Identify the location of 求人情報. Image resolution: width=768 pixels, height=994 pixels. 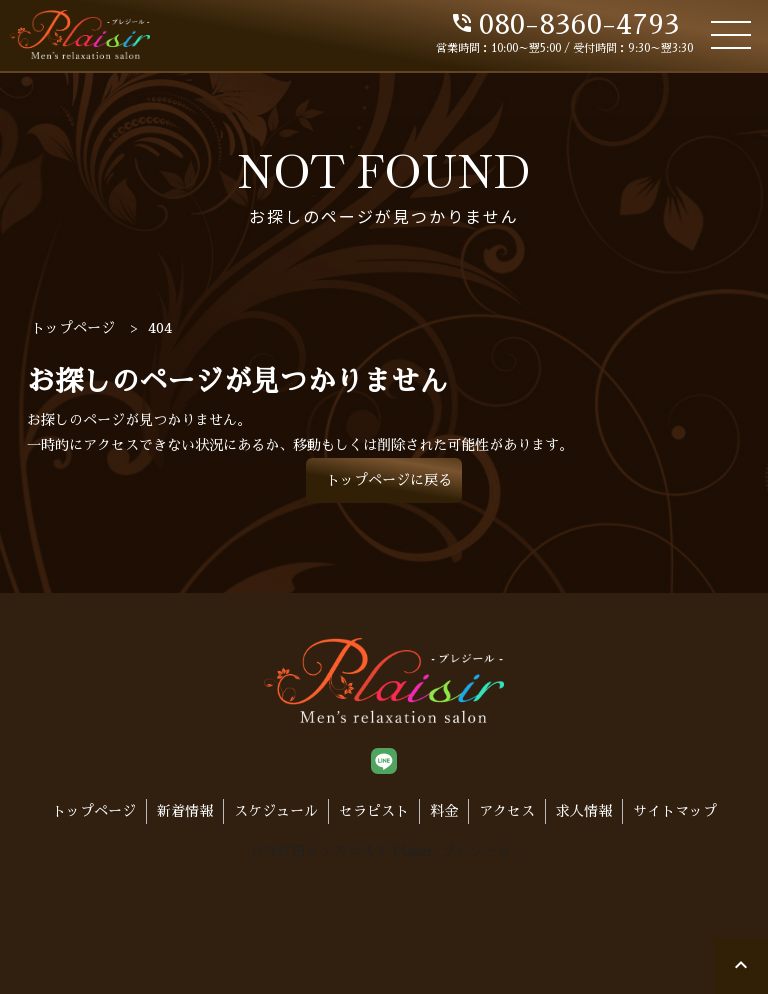
(584, 811).